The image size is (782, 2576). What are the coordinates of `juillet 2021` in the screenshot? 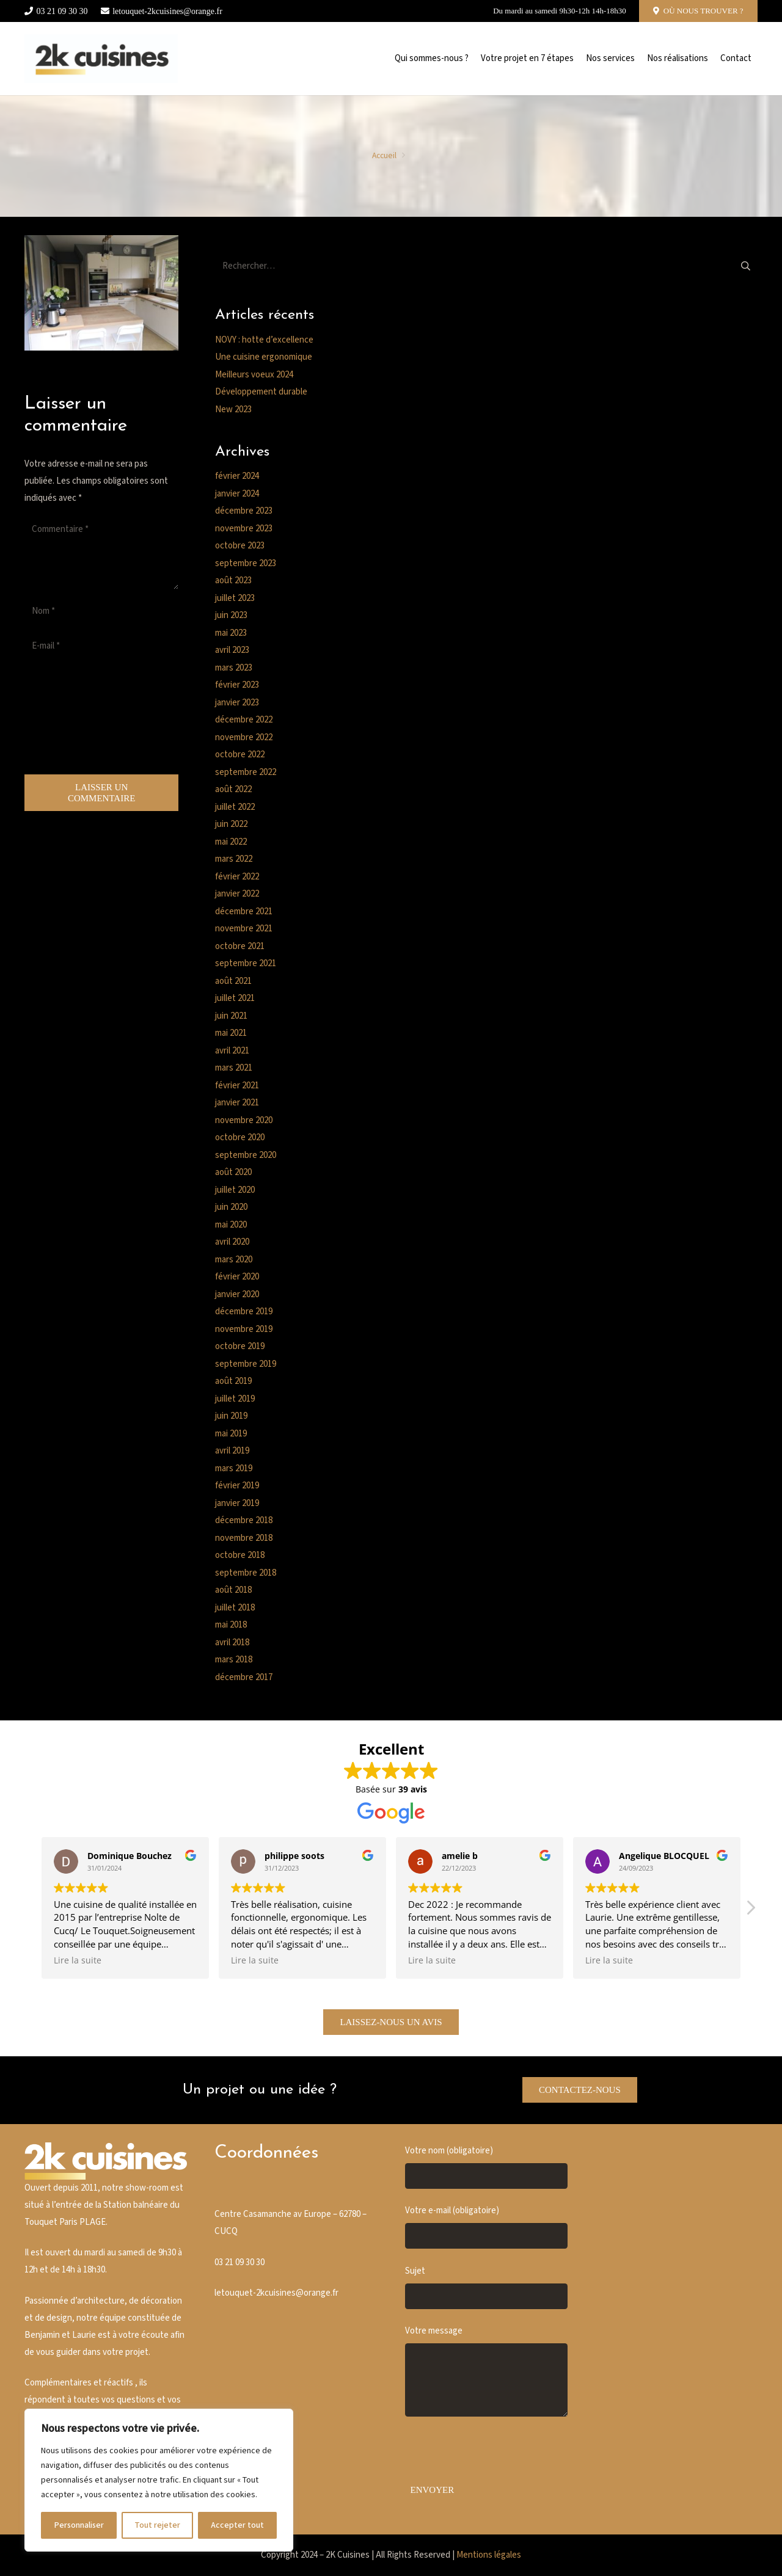 It's located at (235, 998).